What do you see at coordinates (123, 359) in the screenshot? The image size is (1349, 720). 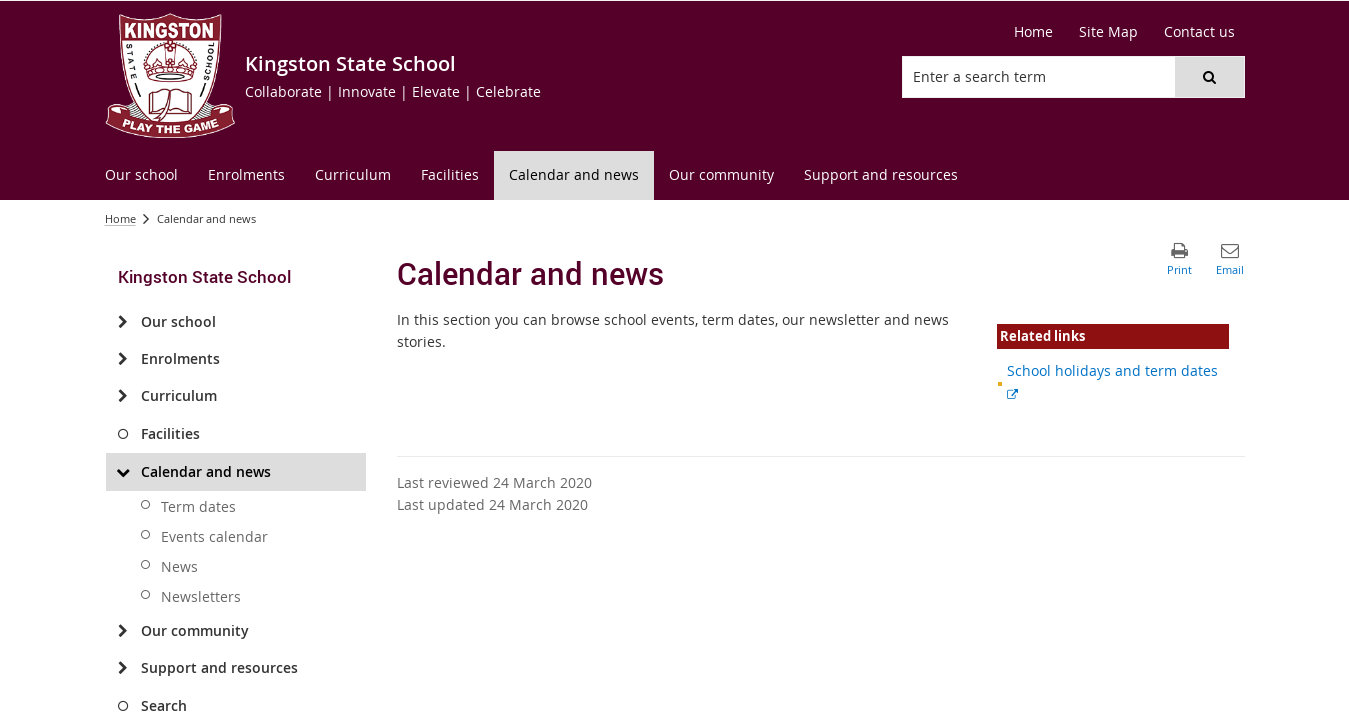 I see `[Enrolments]` at bounding box center [123, 359].